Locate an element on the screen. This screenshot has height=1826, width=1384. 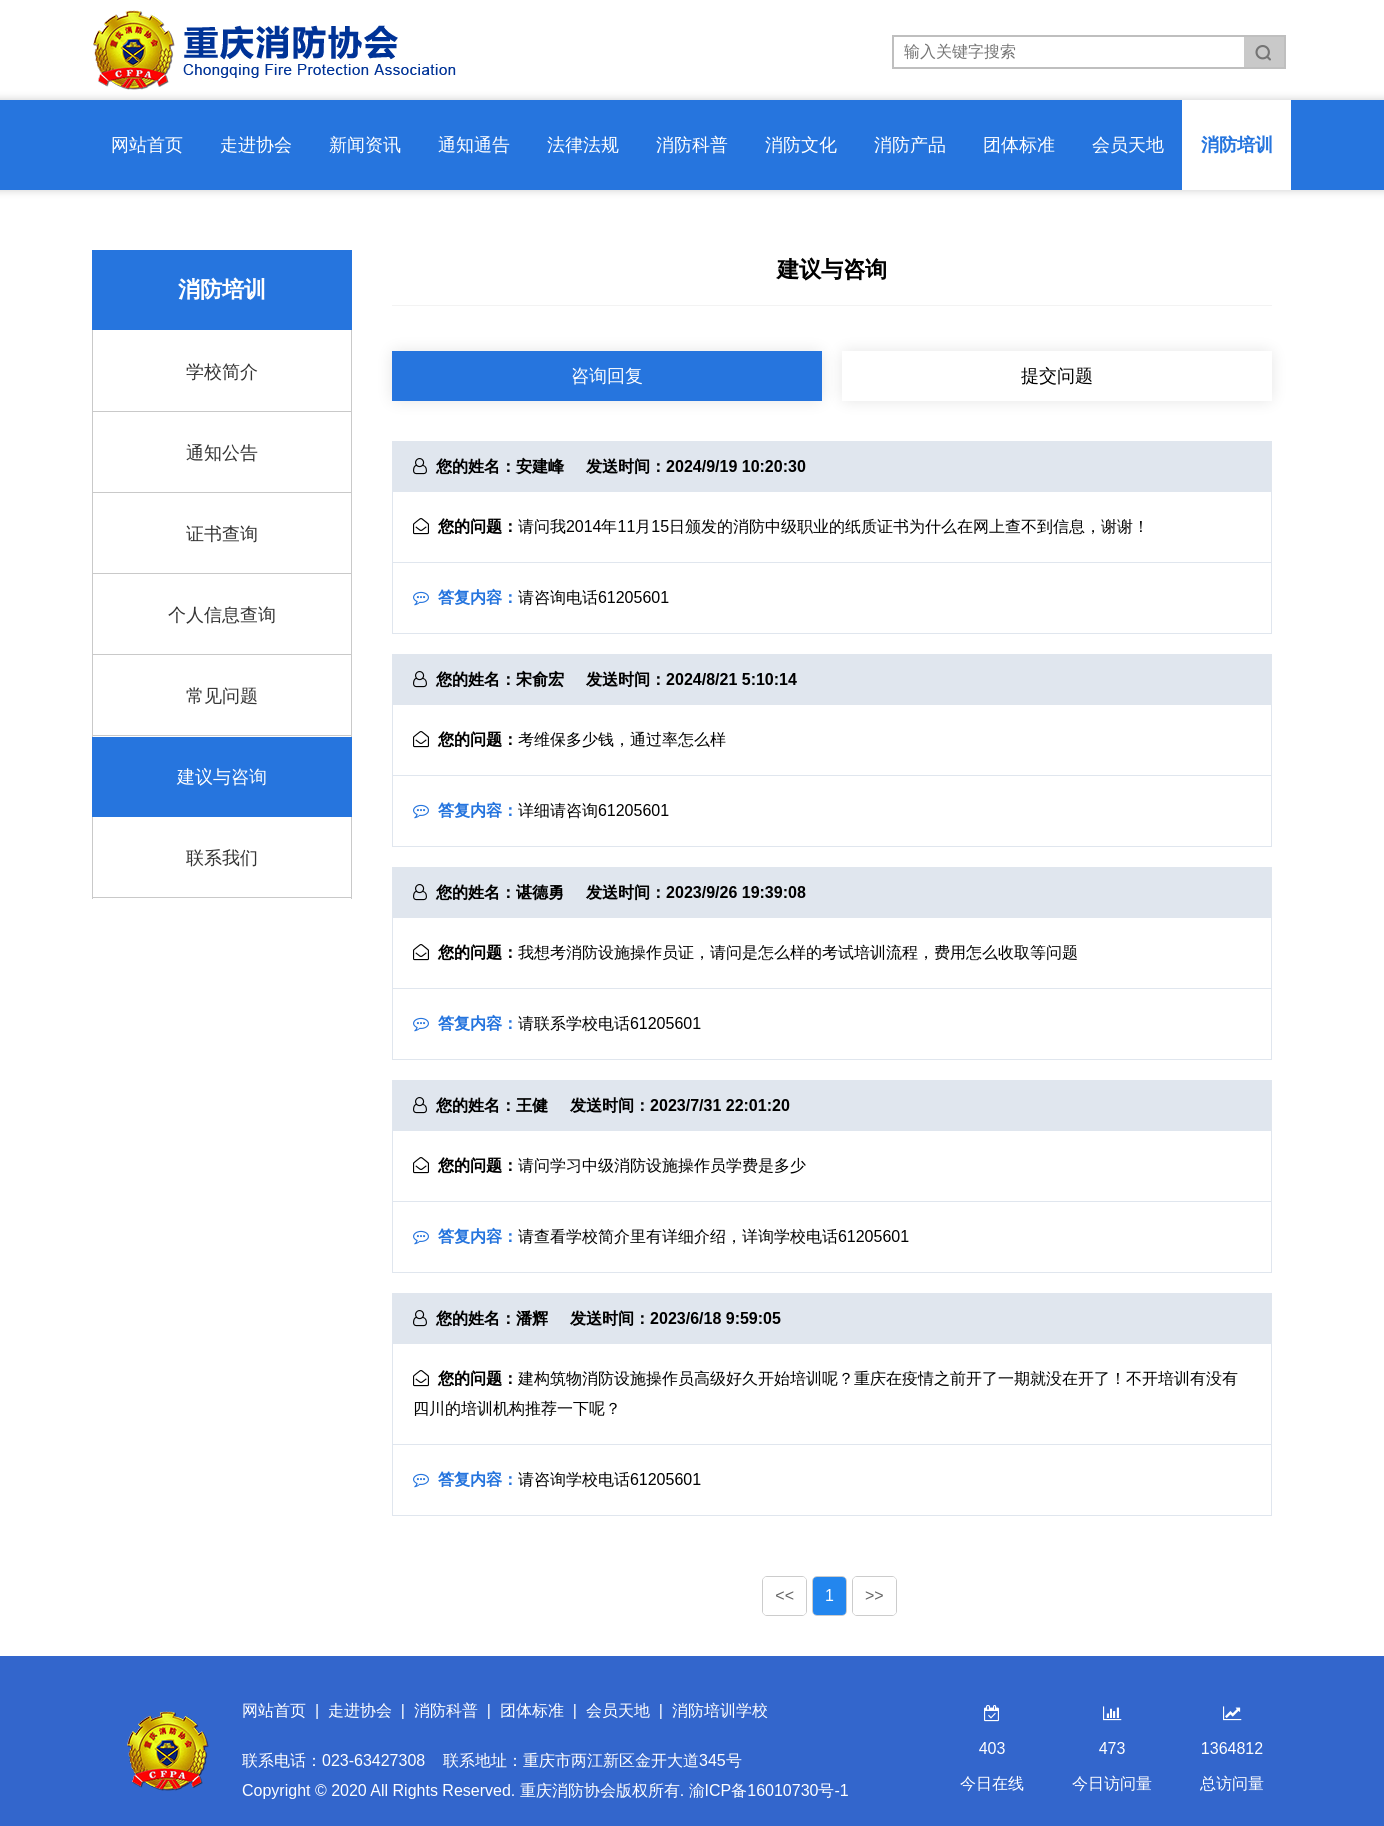
消防产品 is located at coordinates (910, 145).